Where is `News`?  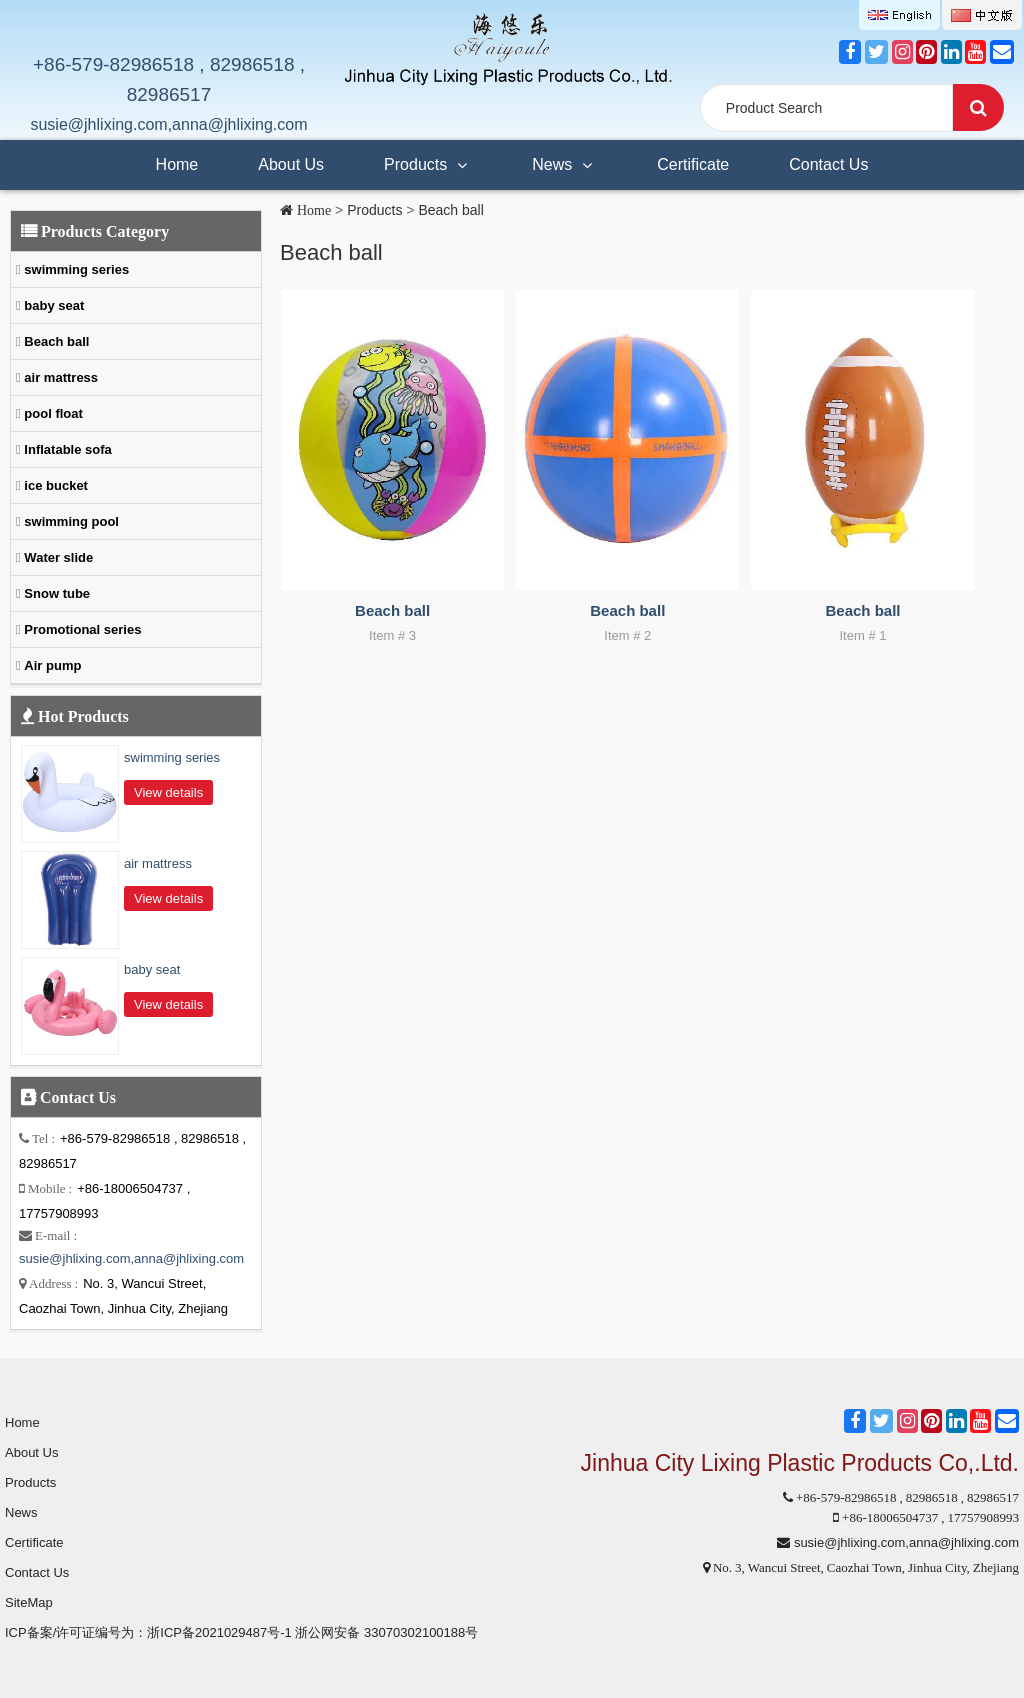 News is located at coordinates (564, 157).